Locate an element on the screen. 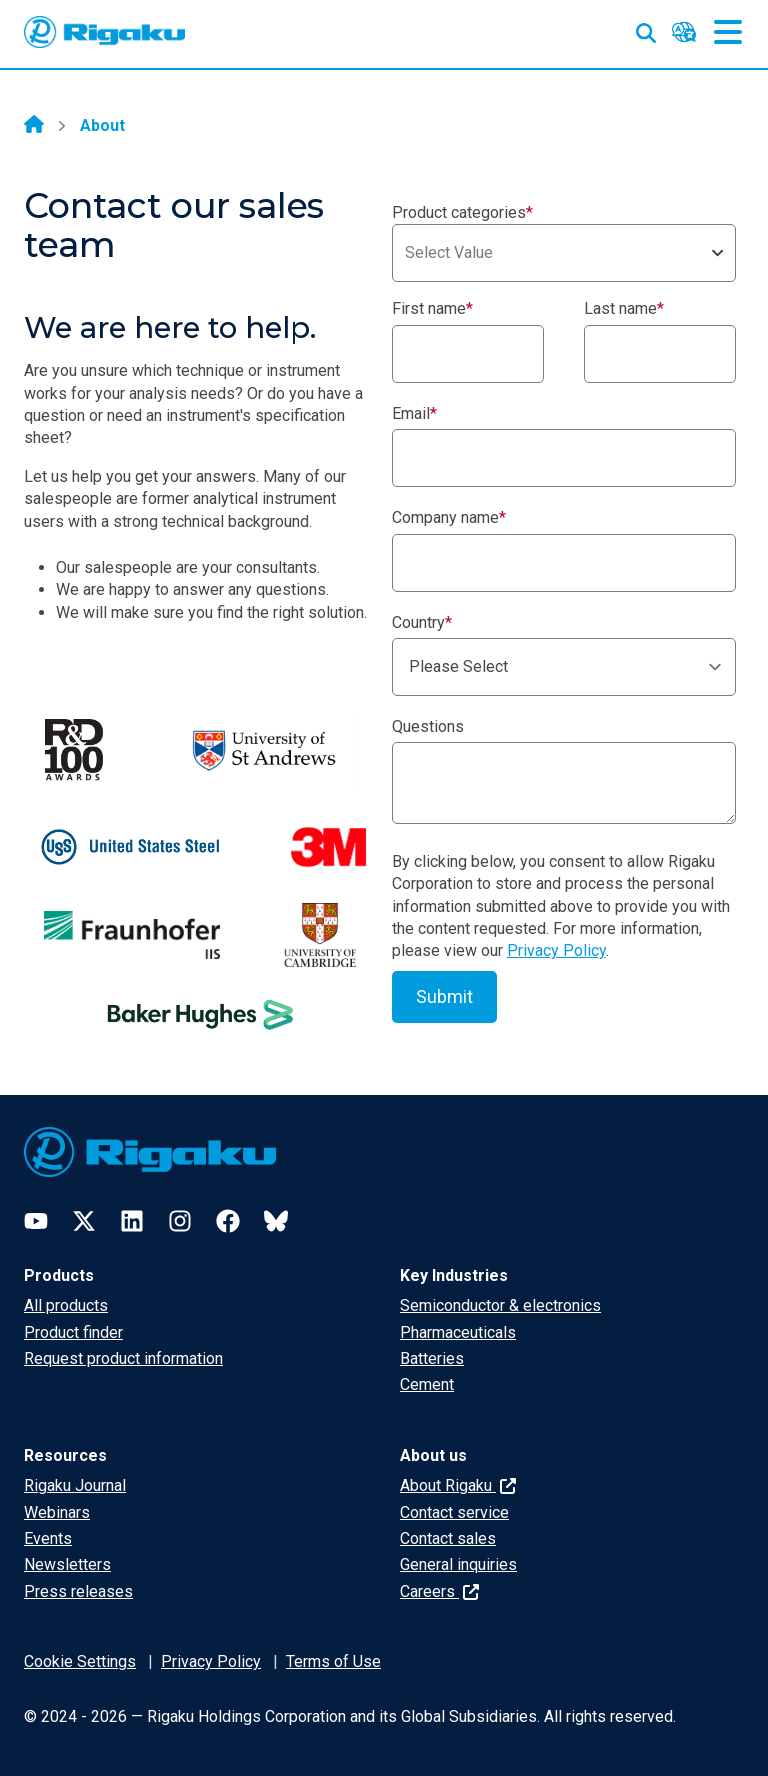 The image size is (768, 1776). Terms of Use is located at coordinates (333, 1661).